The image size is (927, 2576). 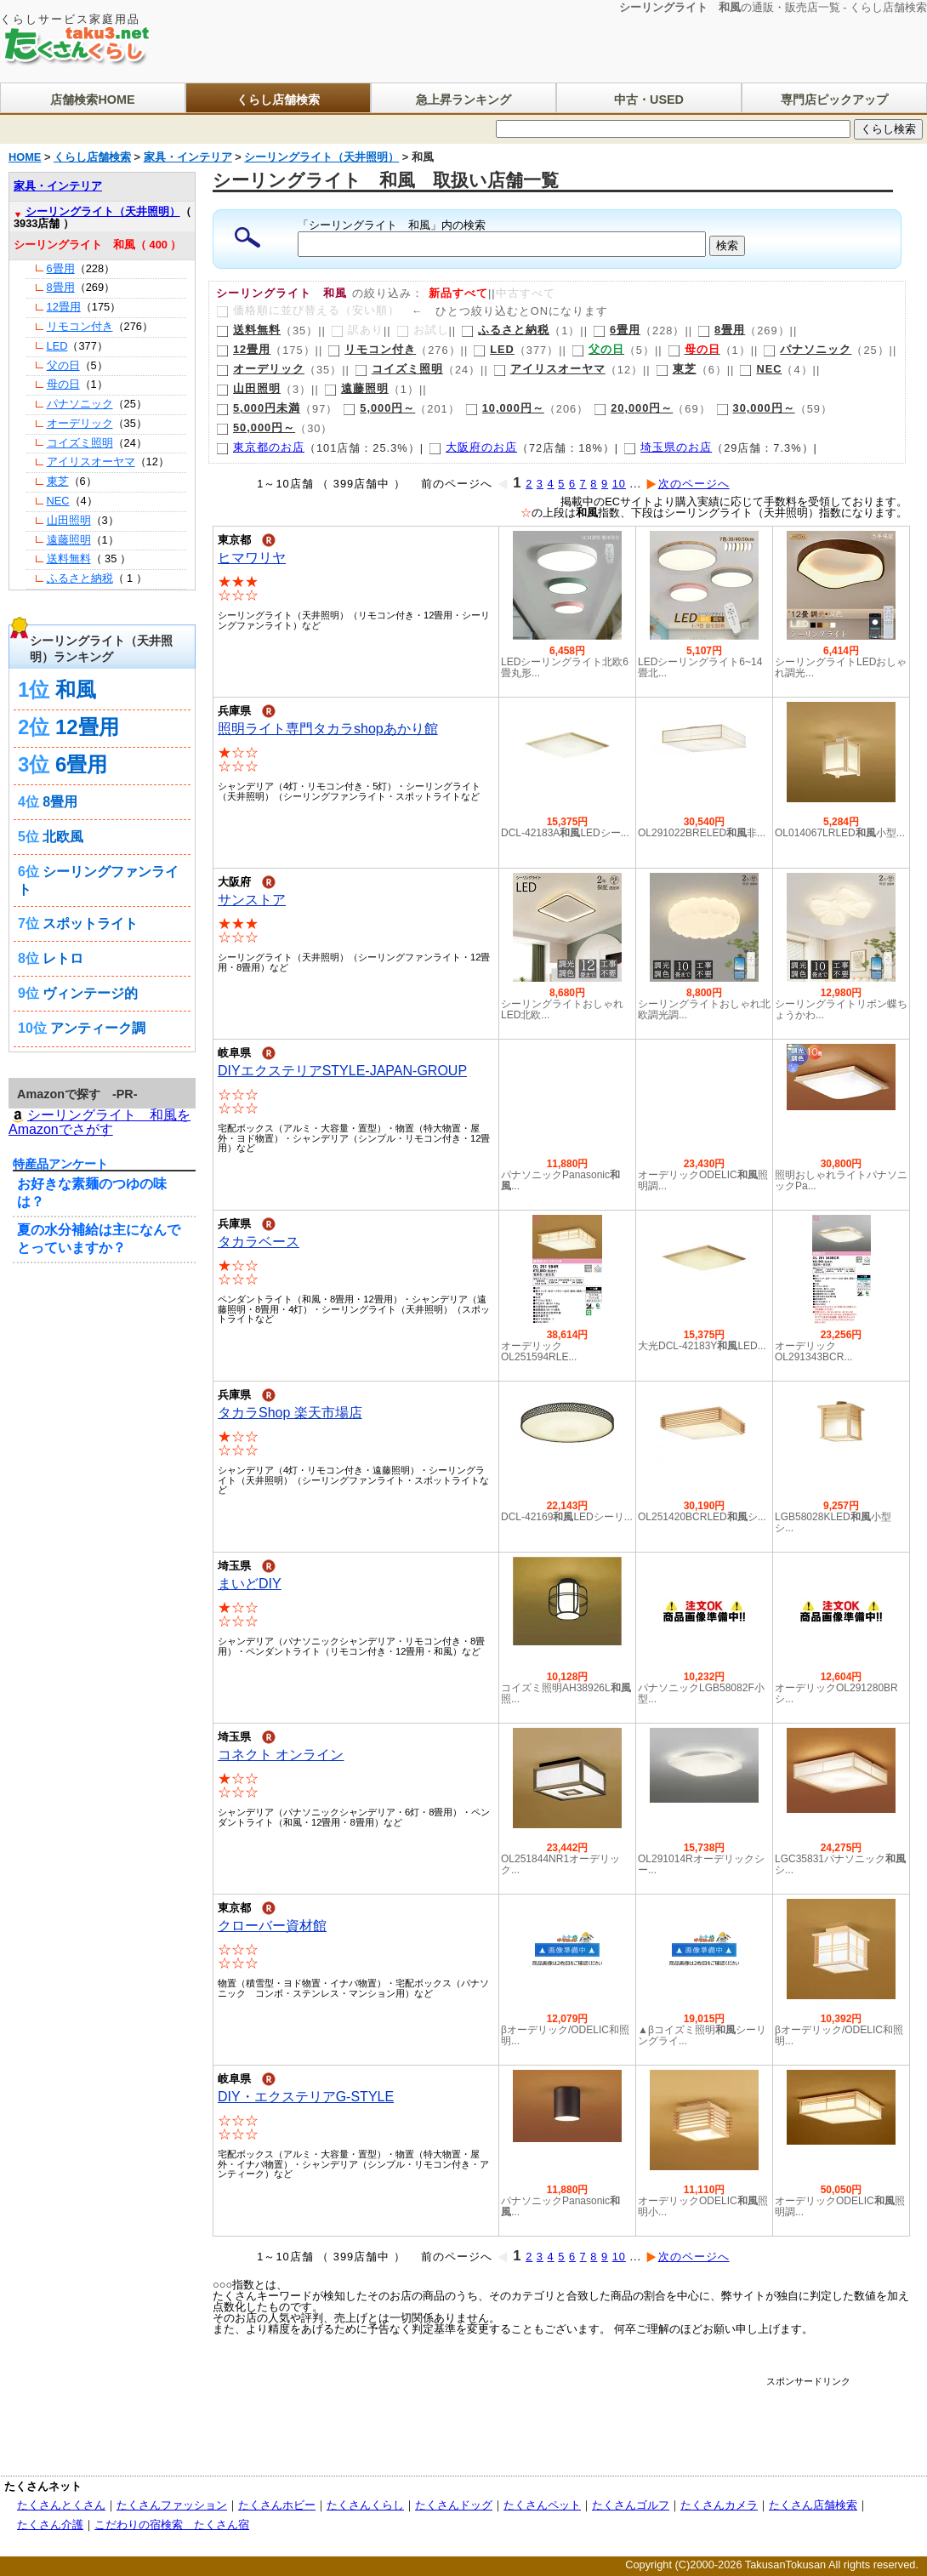 I want to click on まいどDIY, so click(x=250, y=1583).